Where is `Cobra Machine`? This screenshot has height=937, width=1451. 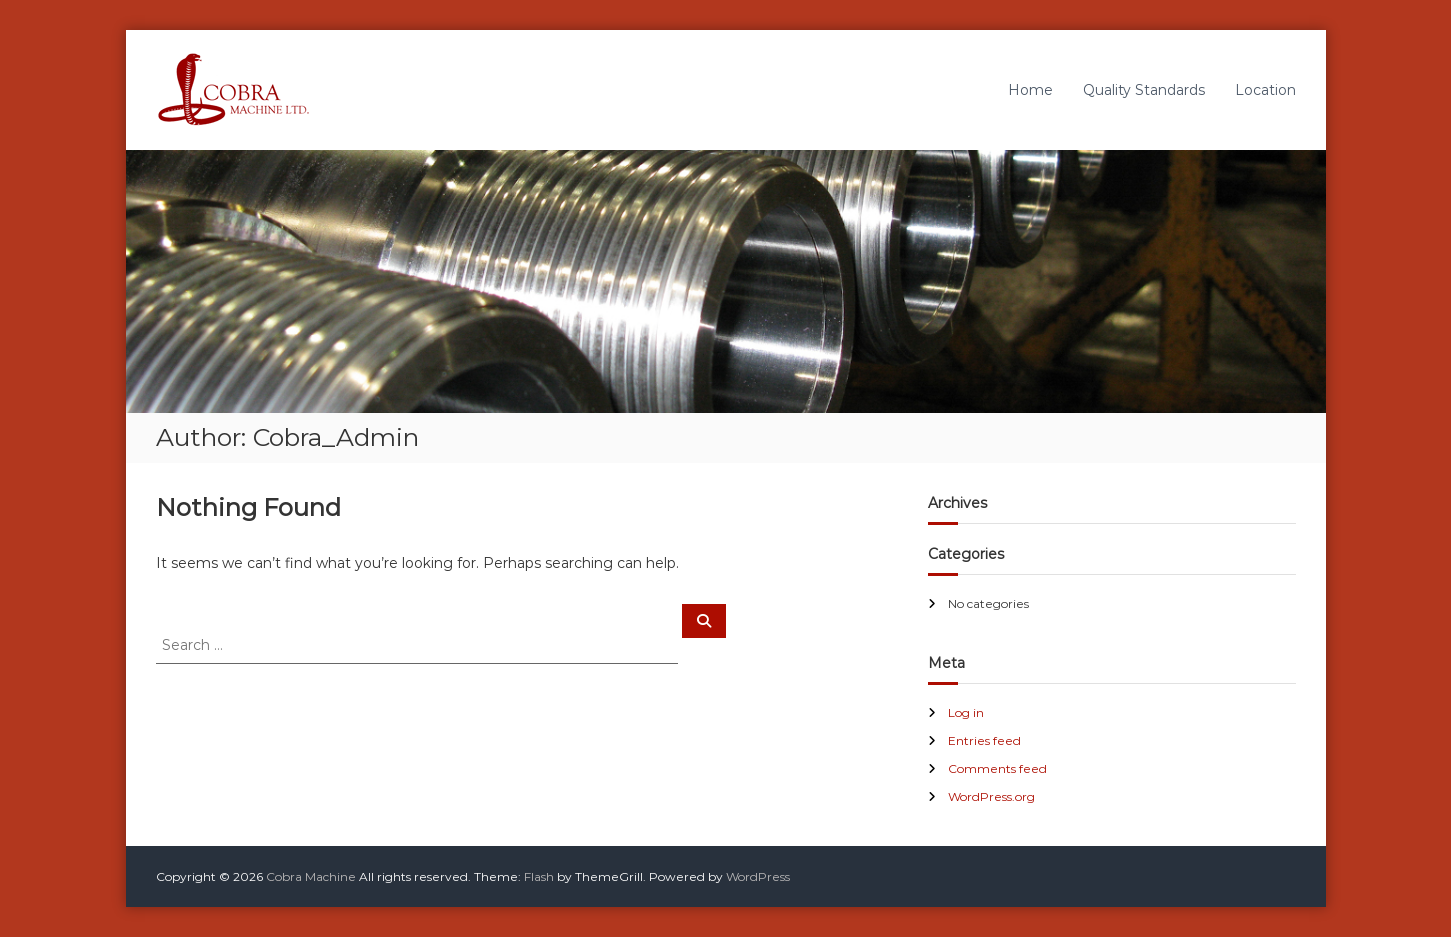
Cobra Machine is located at coordinates (311, 876).